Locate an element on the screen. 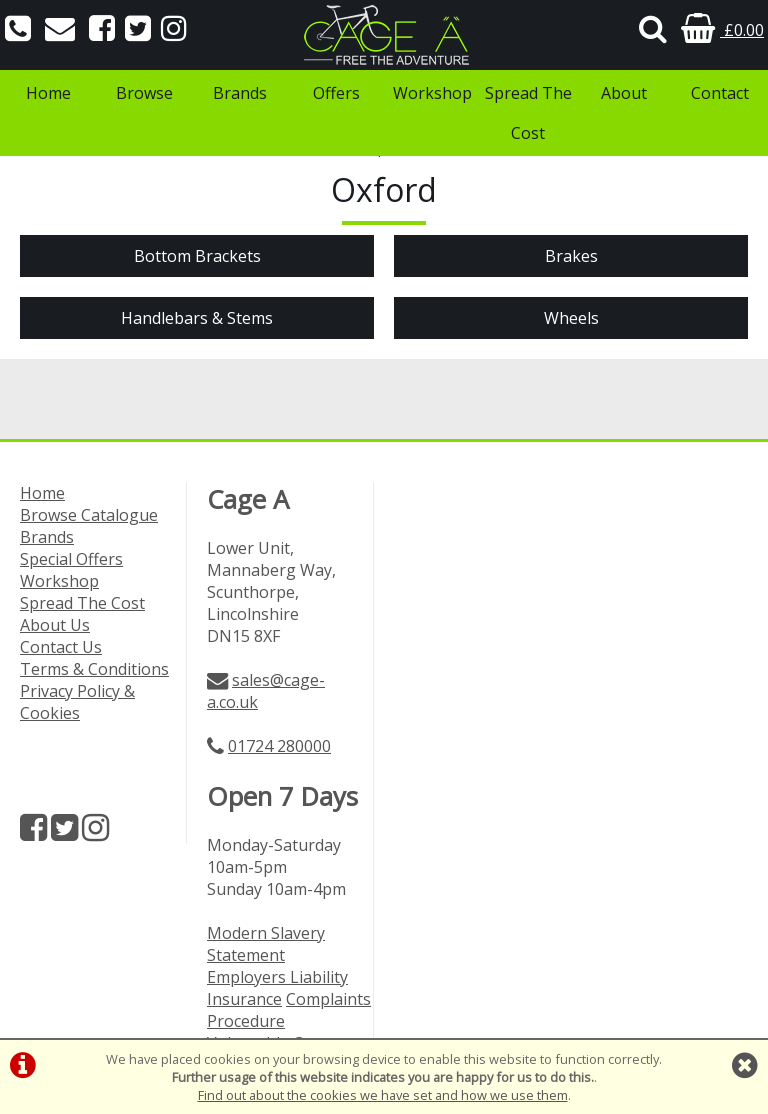  01724 280000 is located at coordinates (279, 746).